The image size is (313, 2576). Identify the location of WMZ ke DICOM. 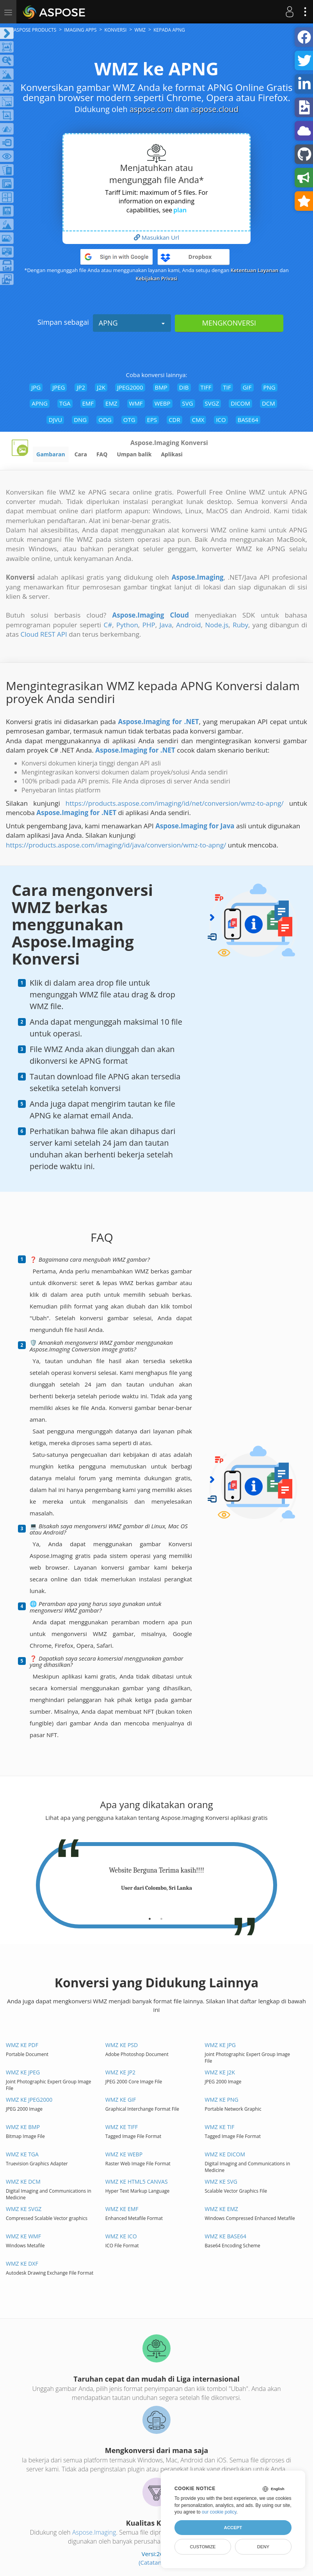
(225, 2154).